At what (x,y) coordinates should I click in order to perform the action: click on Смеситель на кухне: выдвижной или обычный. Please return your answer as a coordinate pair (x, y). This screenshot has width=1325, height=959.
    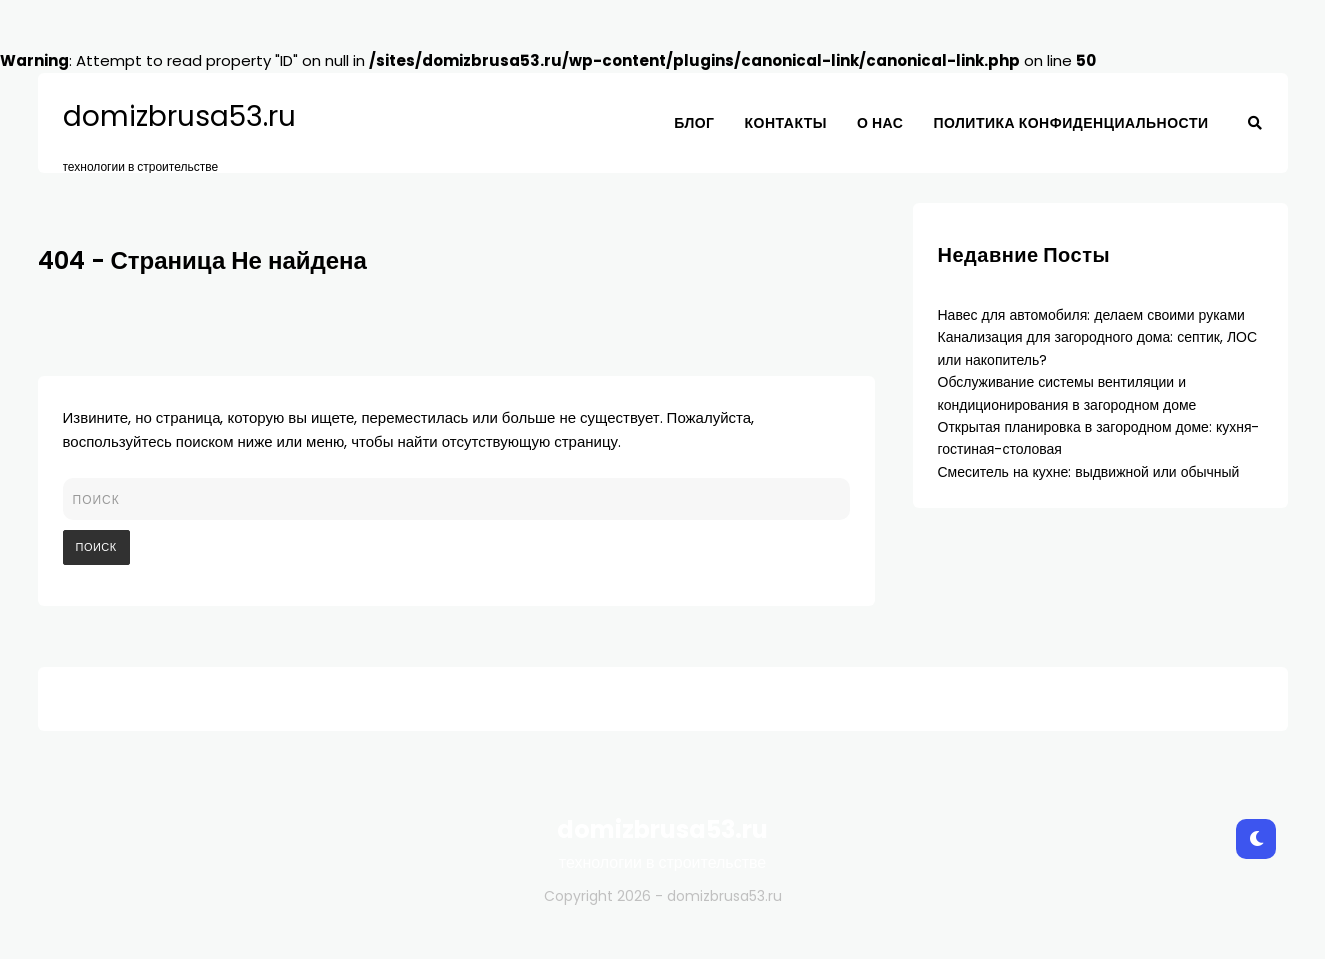
    Looking at the image, I should click on (1089, 472).